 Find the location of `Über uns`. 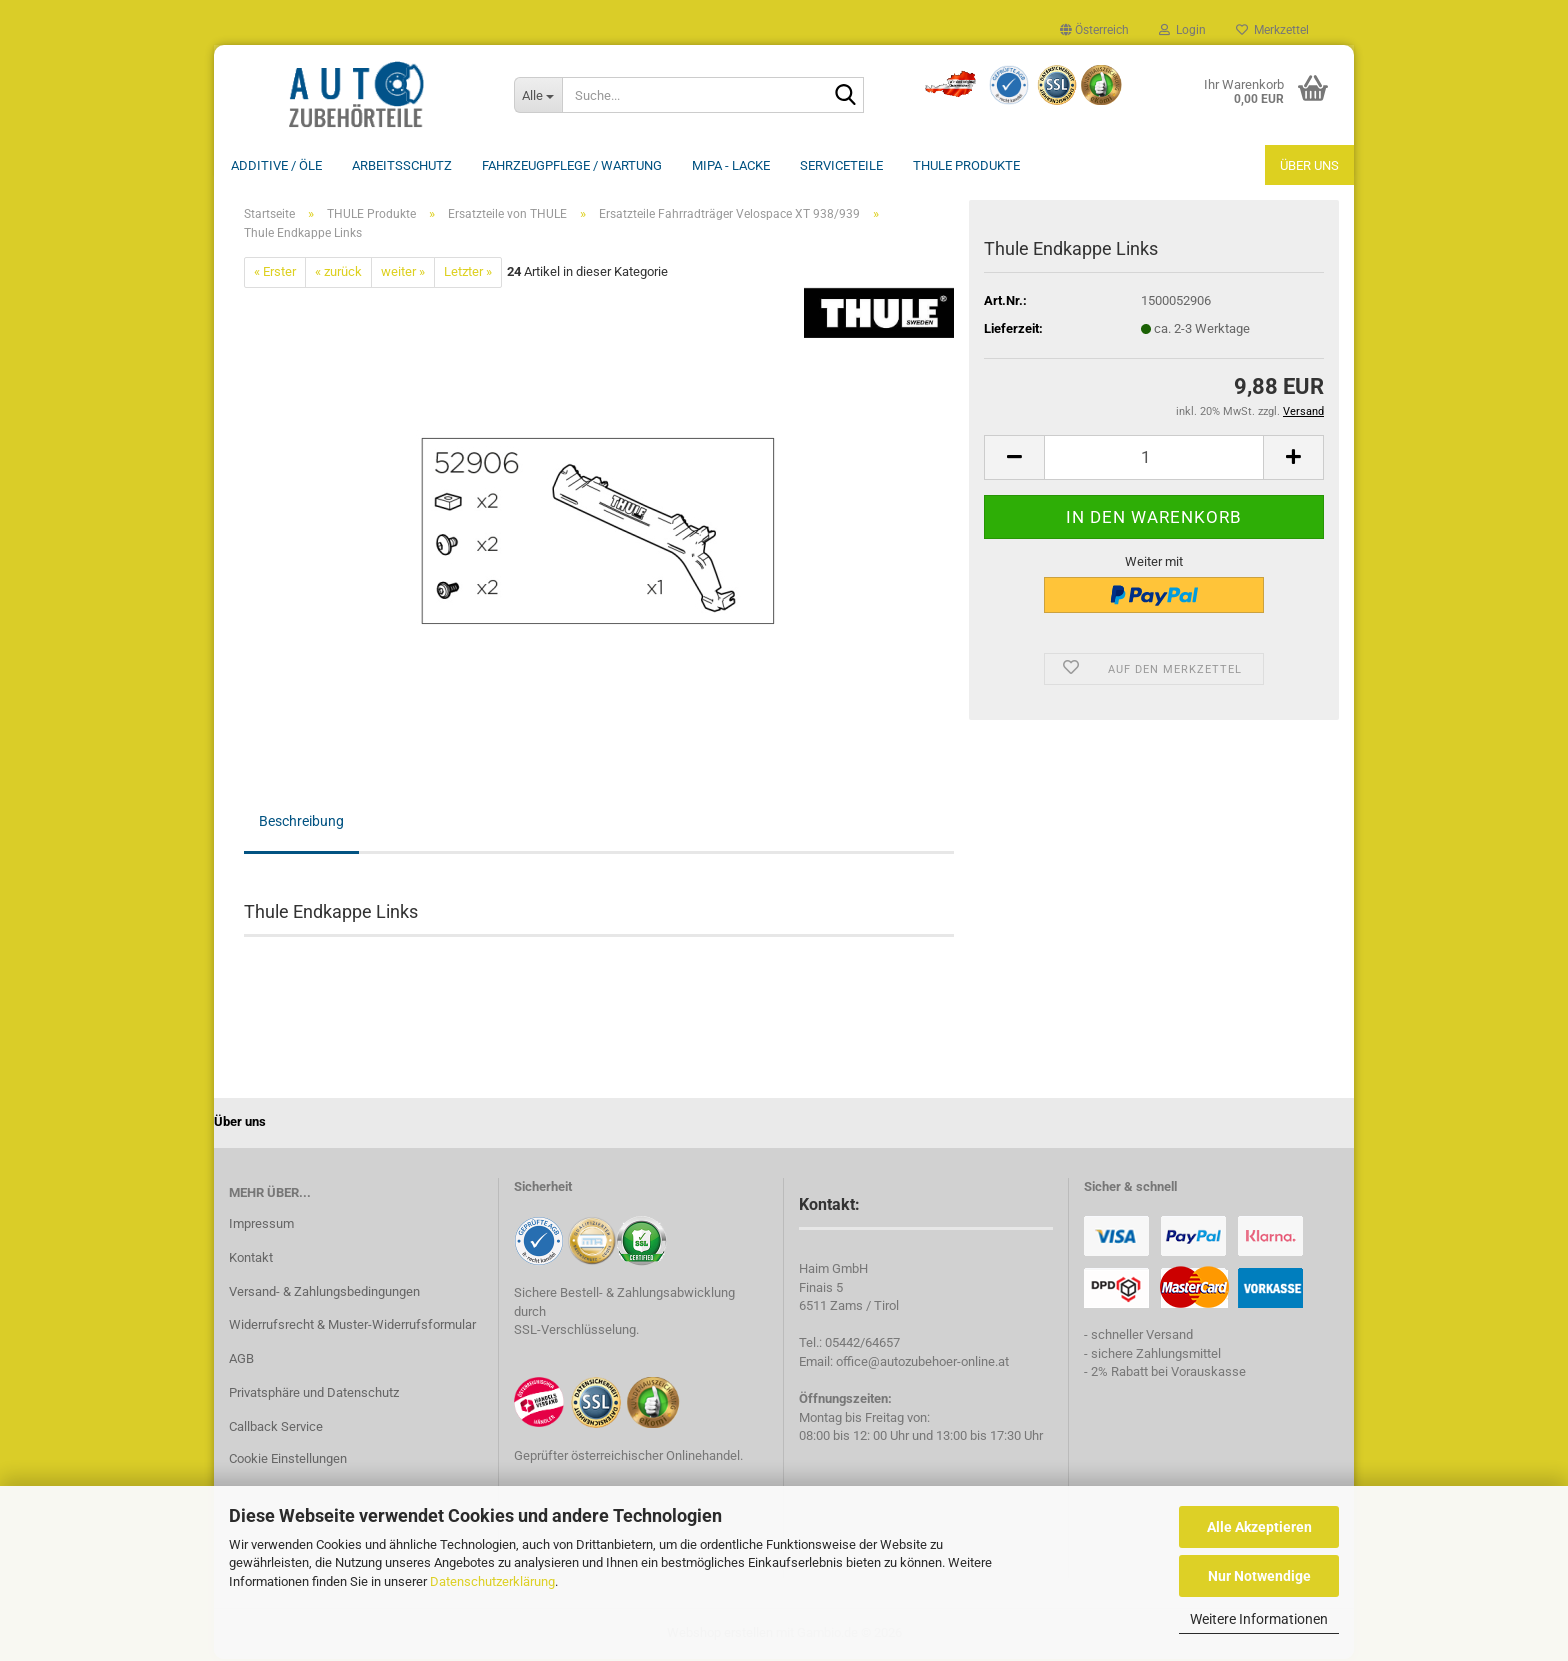

Über uns is located at coordinates (1309, 165).